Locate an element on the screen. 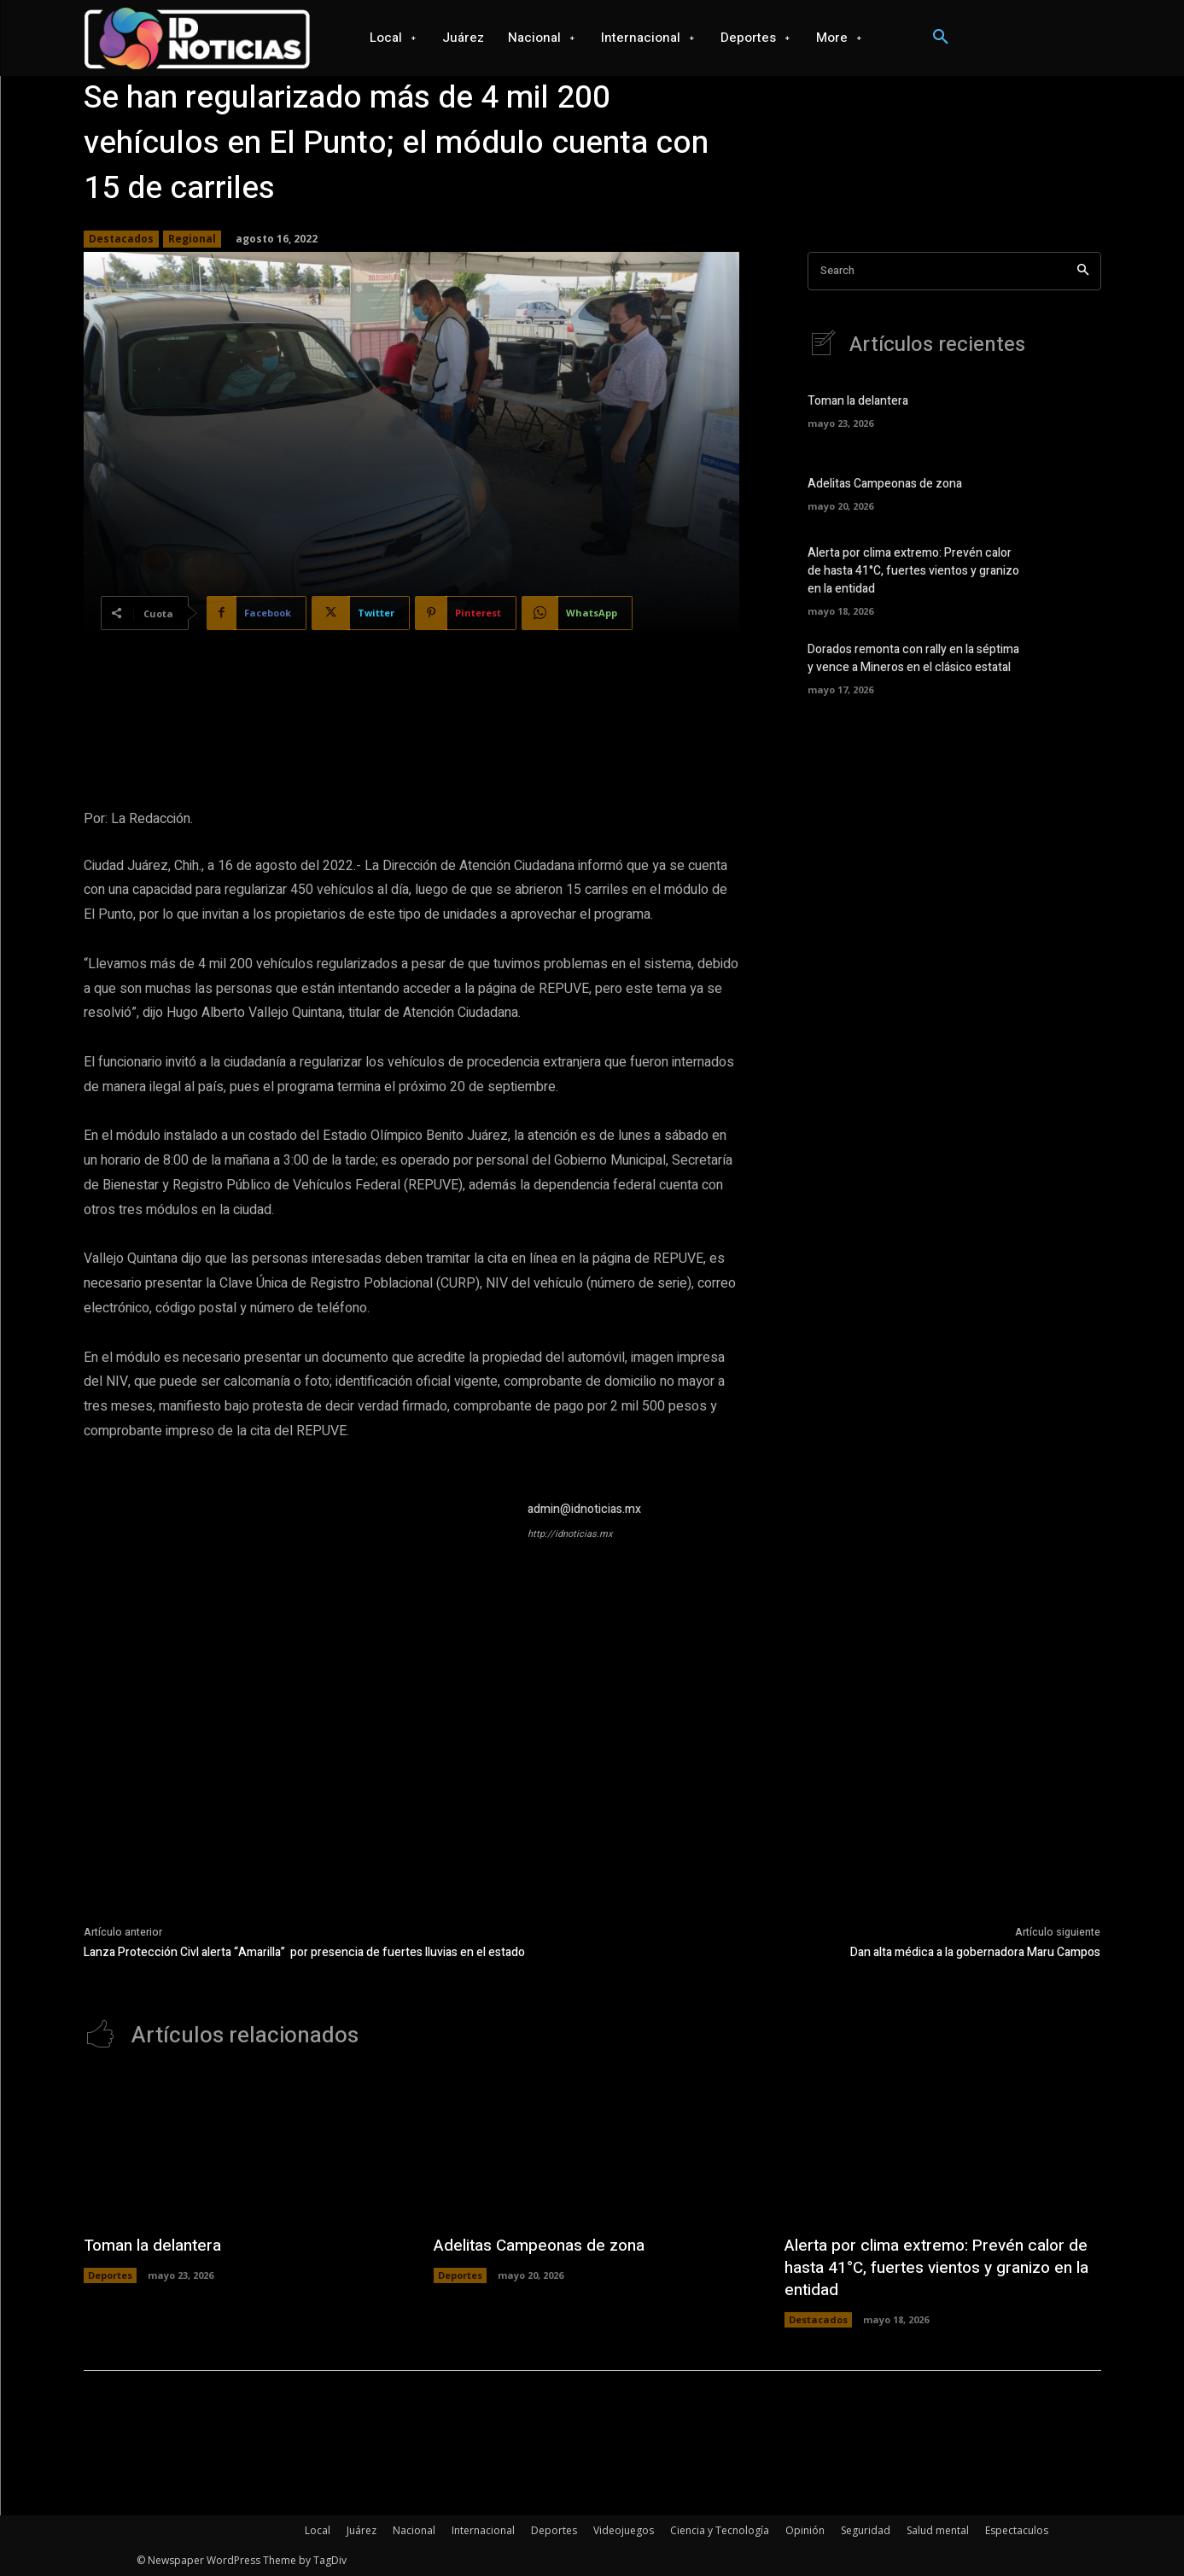  Juárez is located at coordinates (361, 2530).